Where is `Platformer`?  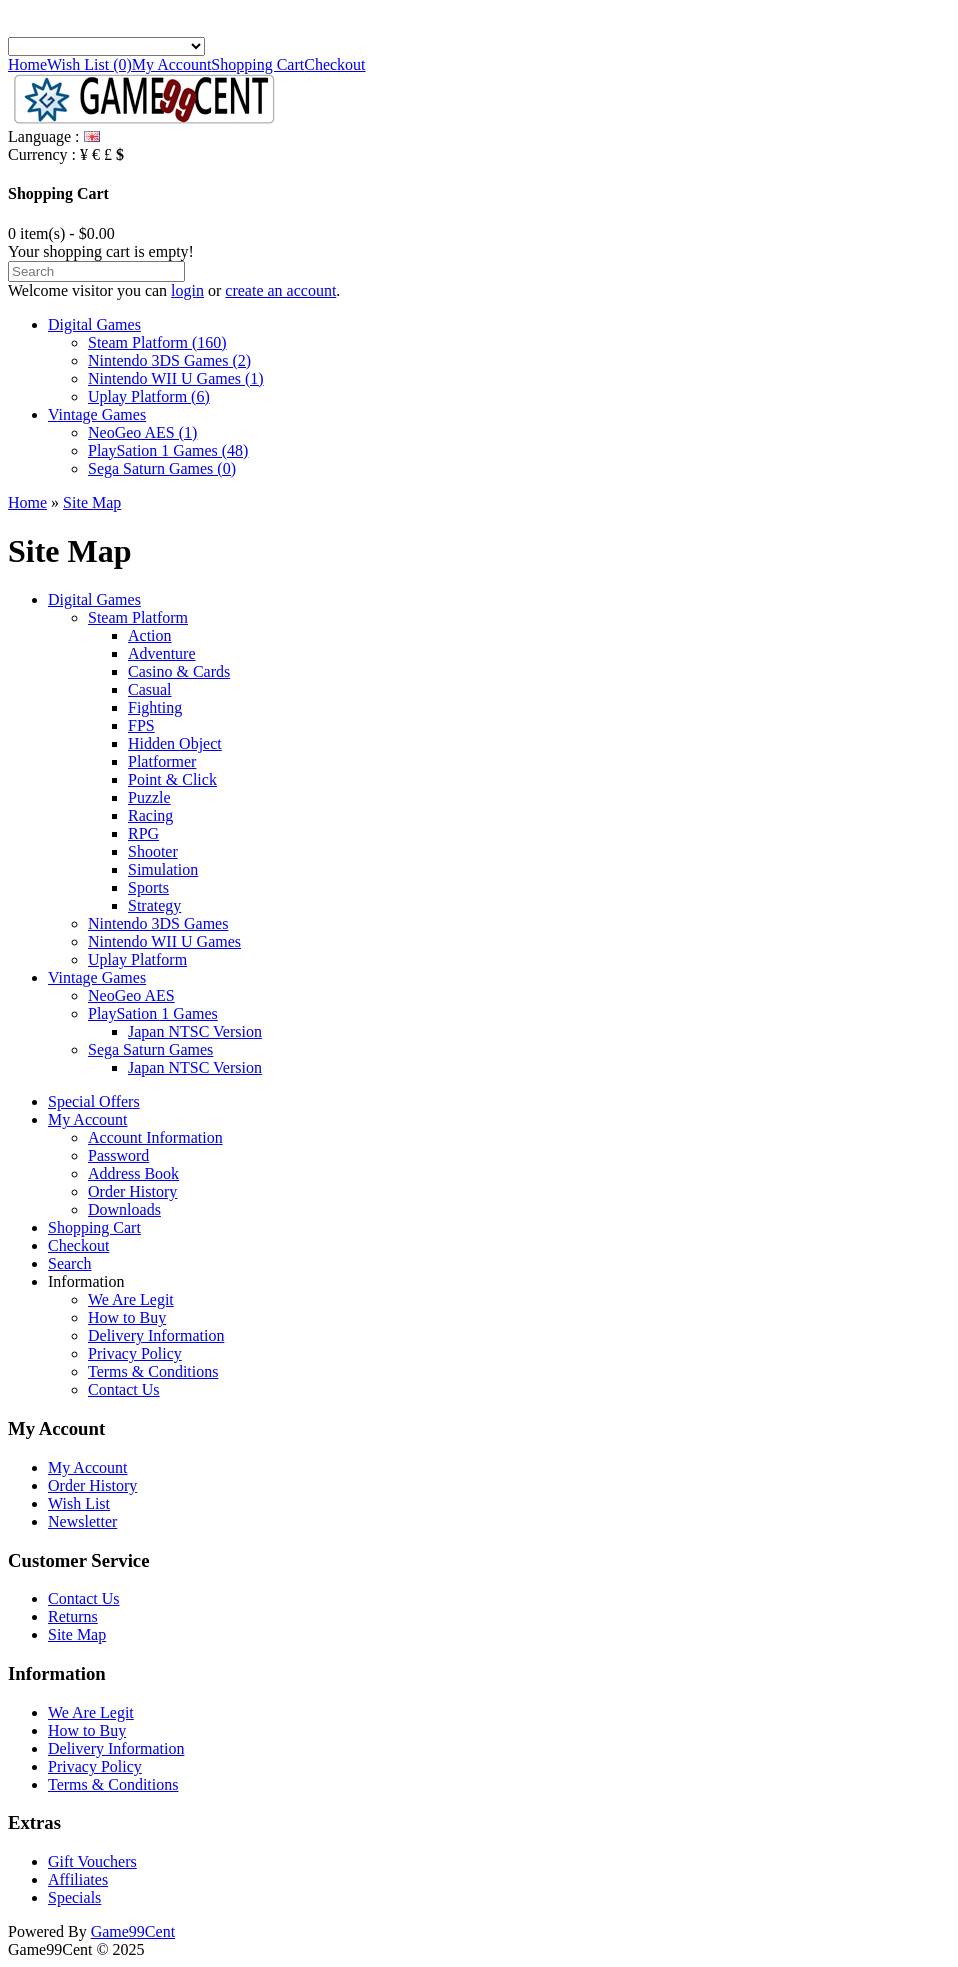
Platformer is located at coordinates (162, 761).